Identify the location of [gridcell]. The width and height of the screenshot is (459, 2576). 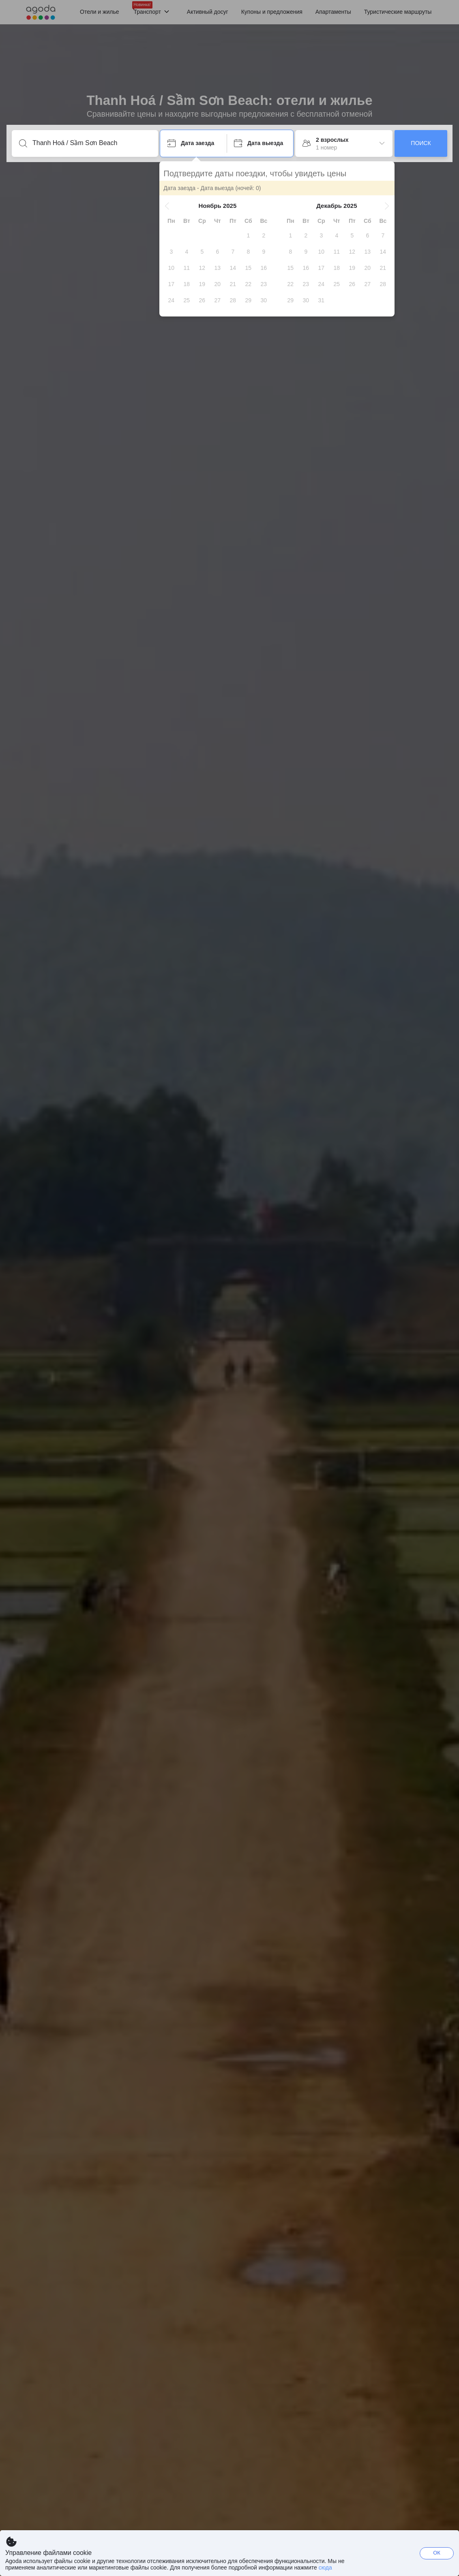
(249, 235).